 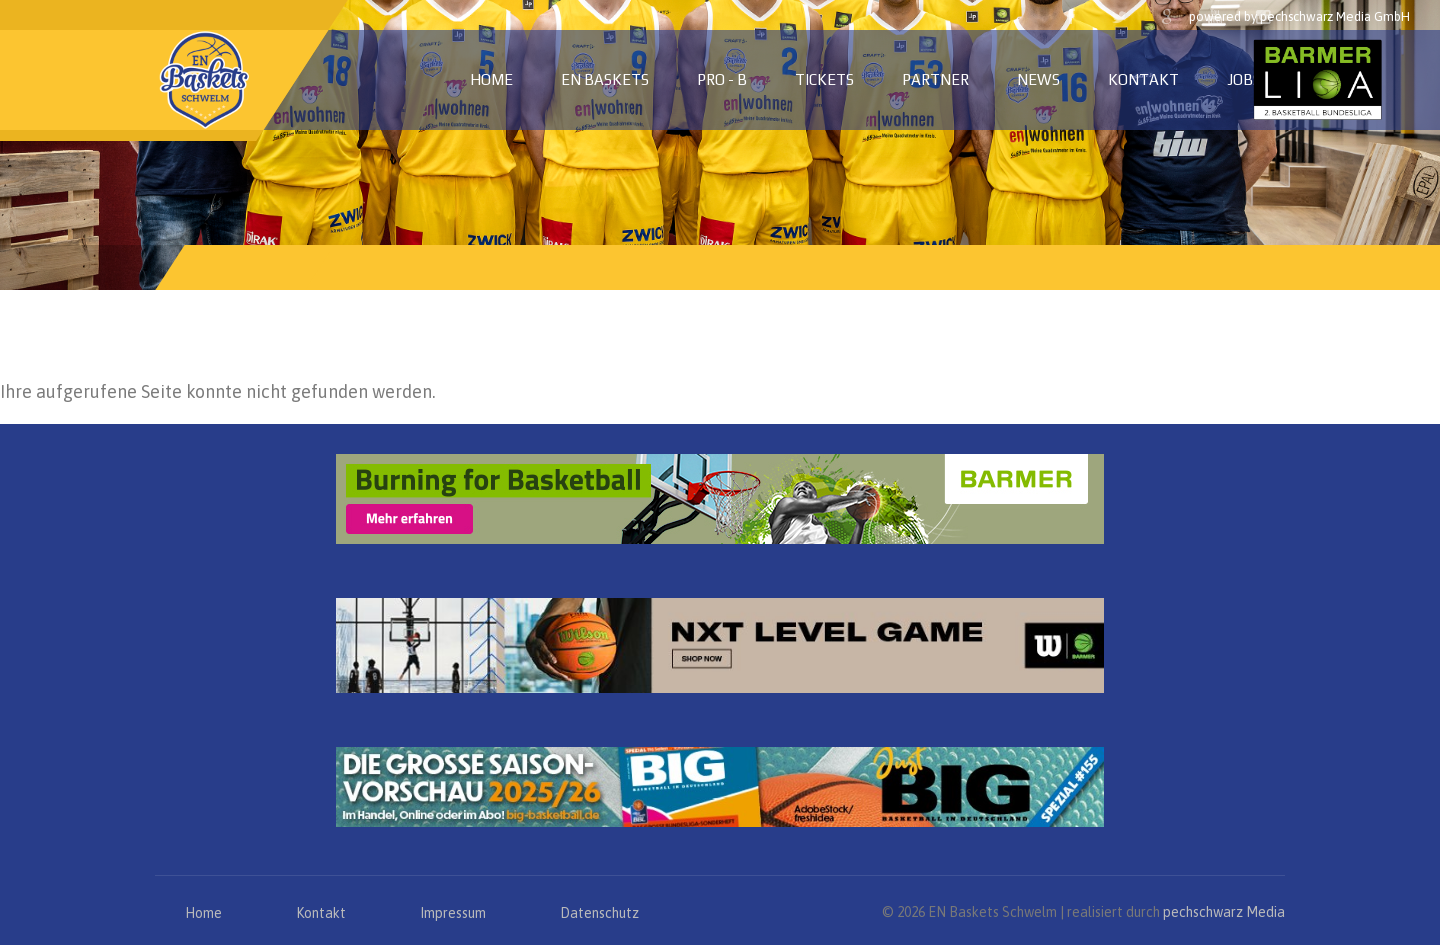 What do you see at coordinates (453, 913) in the screenshot?
I see `Impressum` at bounding box center [453, 913].